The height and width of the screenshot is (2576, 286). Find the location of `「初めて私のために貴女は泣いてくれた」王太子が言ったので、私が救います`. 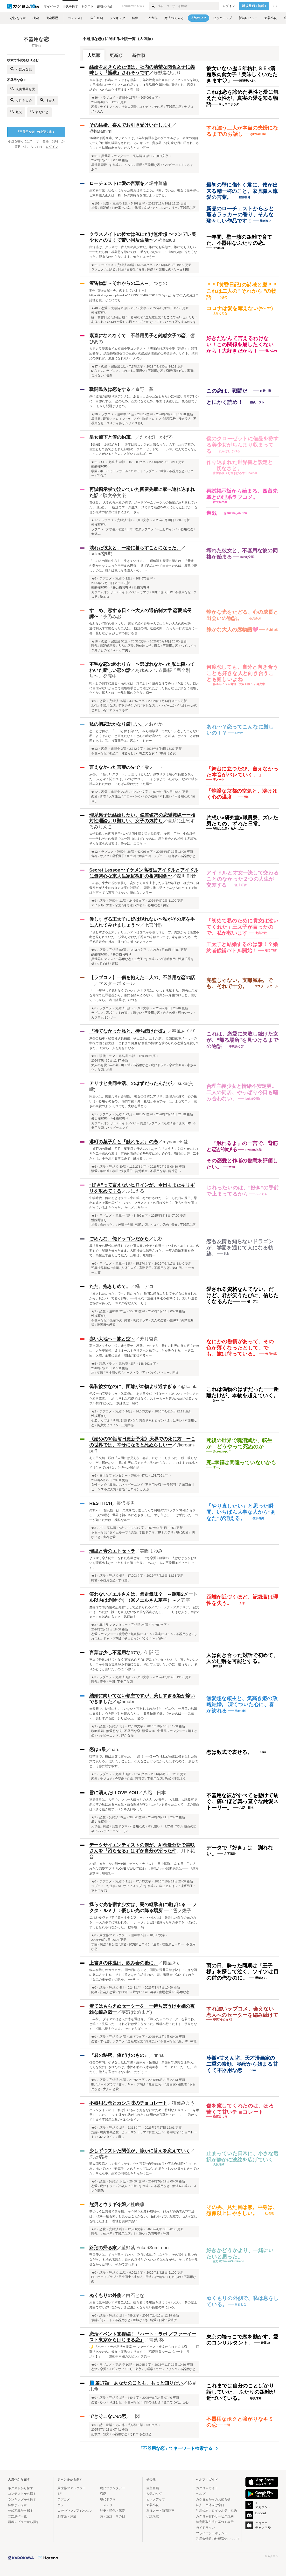

「初めて私のために貴女は泣いてくれた」王太子が言ったので、私が救います is located at coordinates (242, 927).